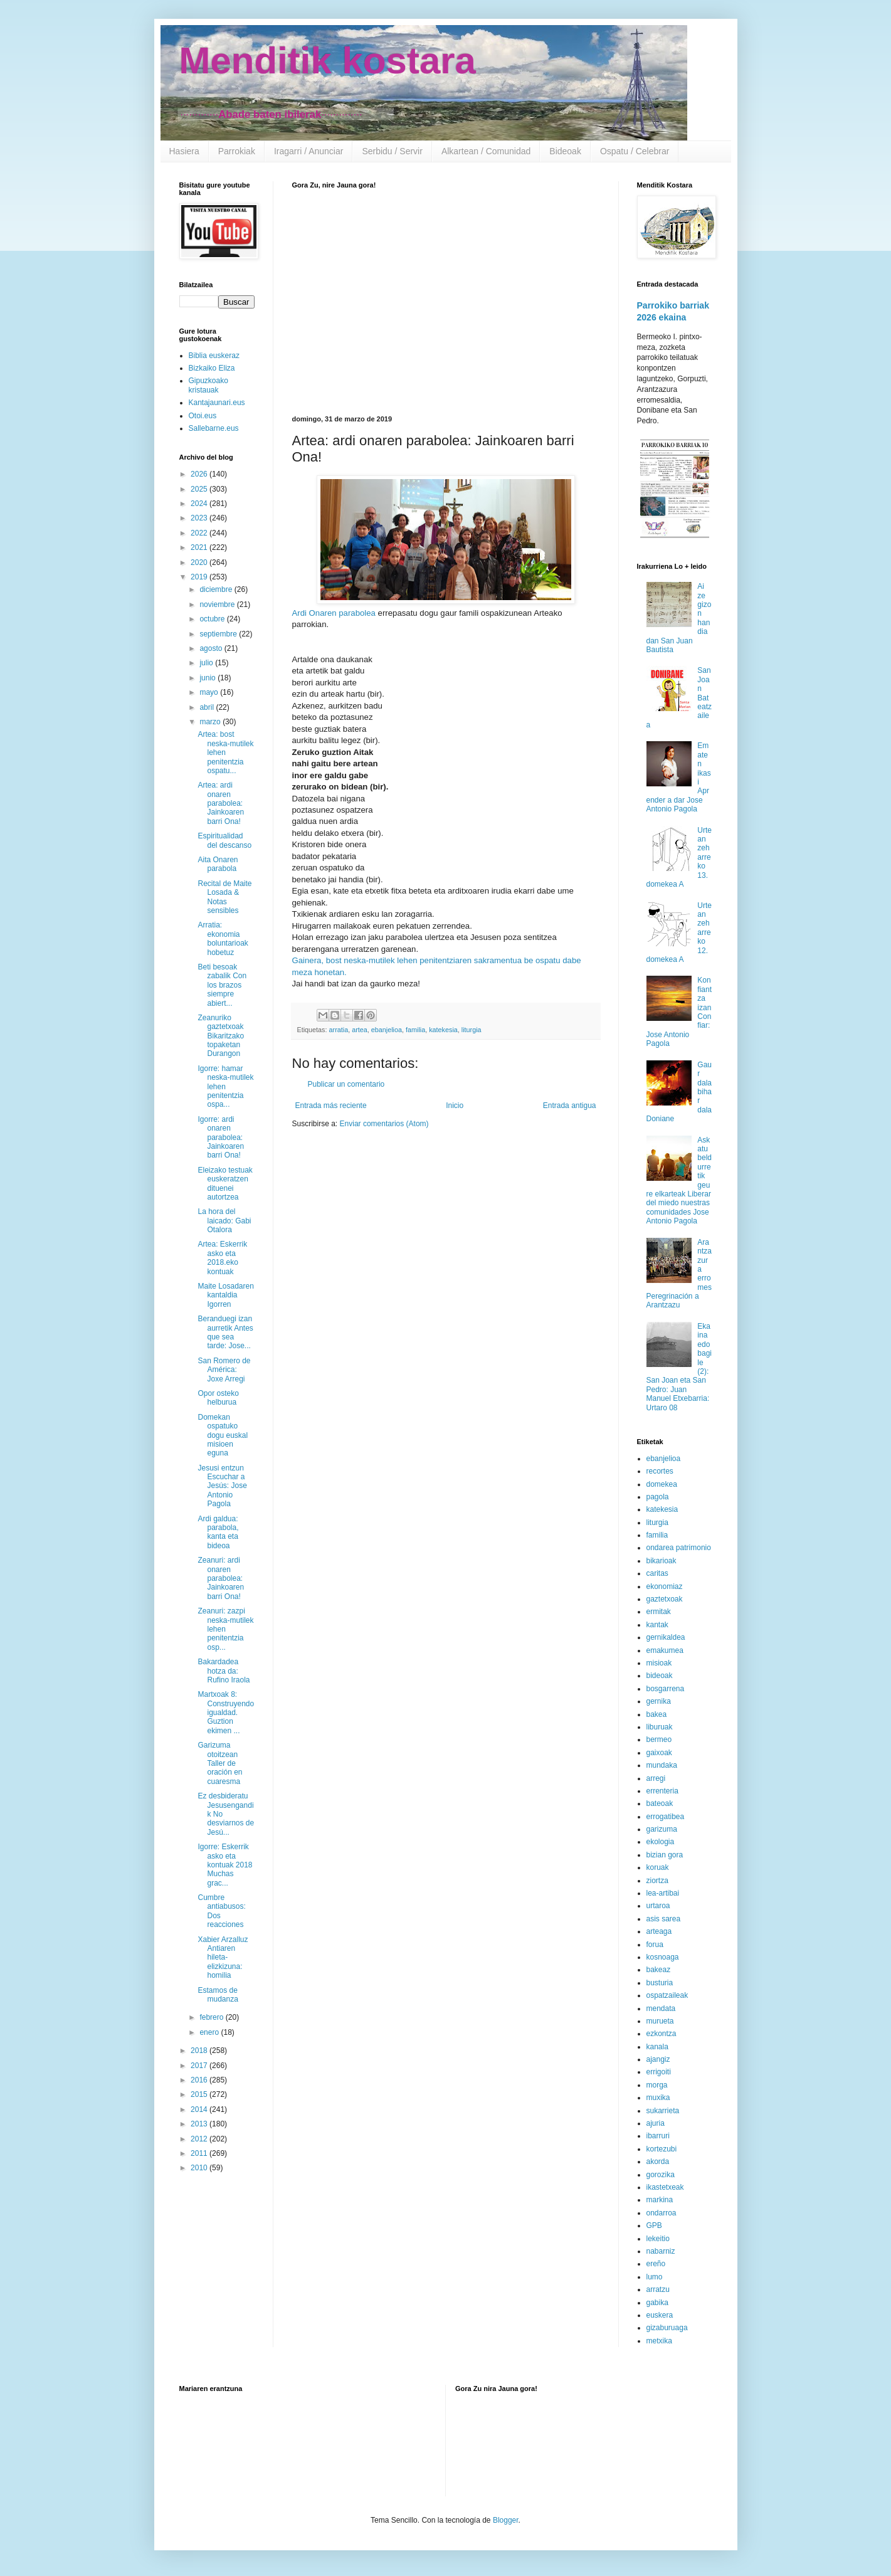 This screenshot has width=891, height=2576. Describe the element at coordinates (665, 2187) in the screenshot. I see `ikastetxeak` at that location.